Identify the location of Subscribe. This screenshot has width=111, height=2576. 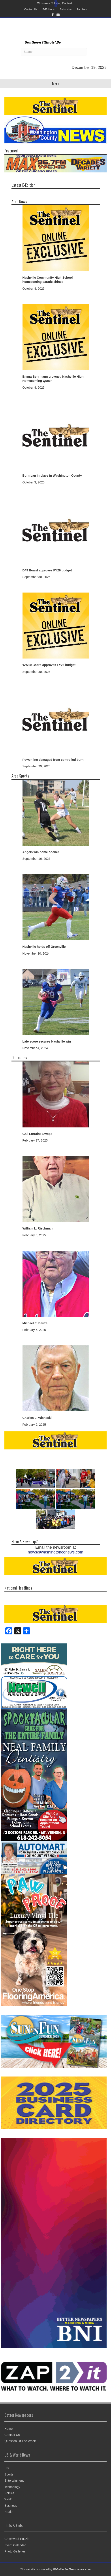
(65, 9).